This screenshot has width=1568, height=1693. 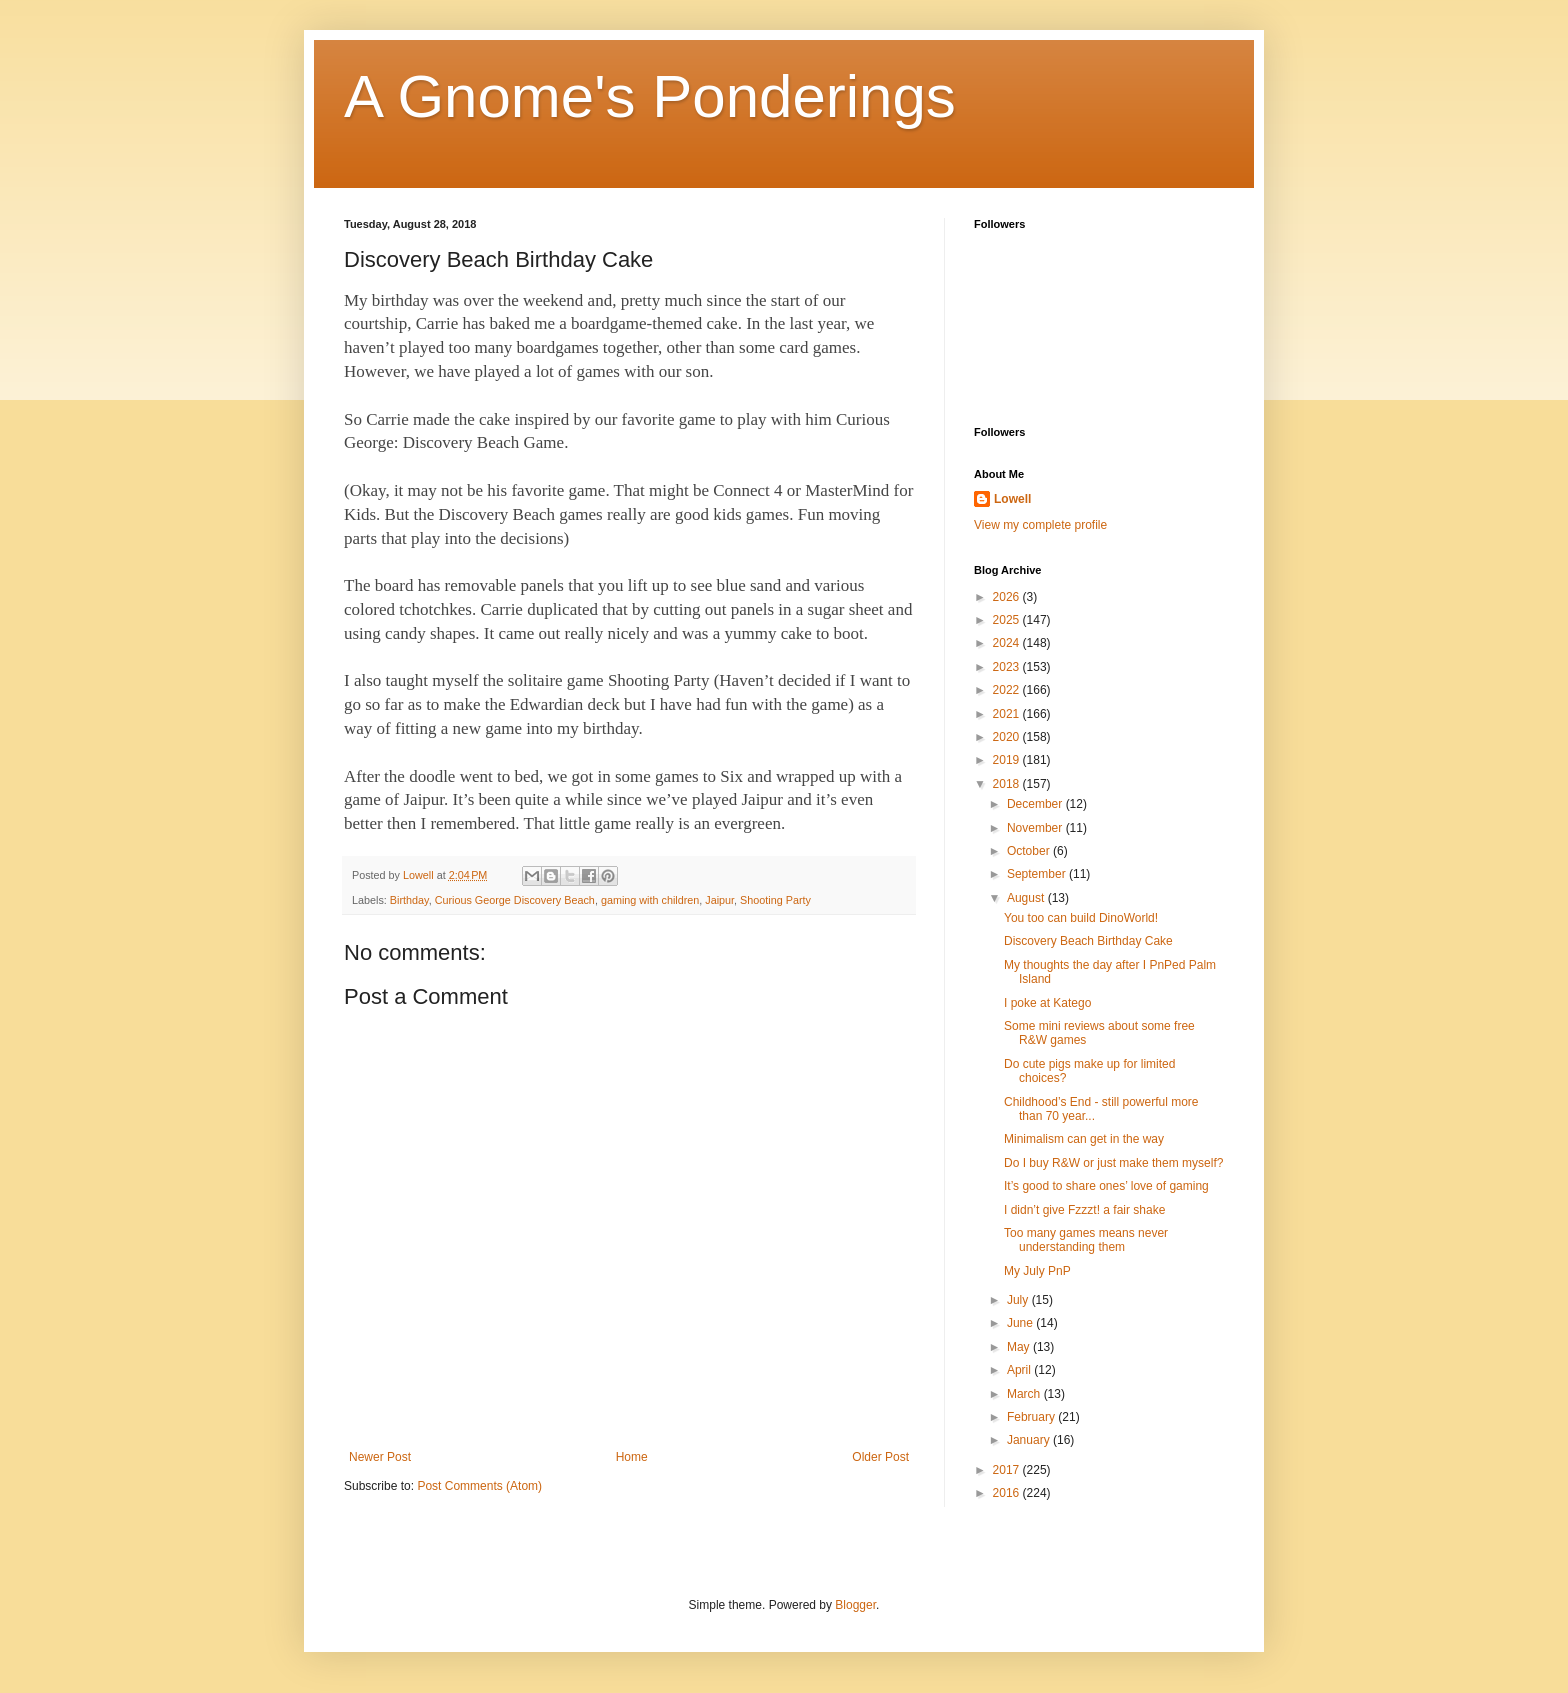 What do you see at coordinates (1081, 918) in the screenshot?
I see `You too can build DinoWorld!` at bounding box center [1081, 918].